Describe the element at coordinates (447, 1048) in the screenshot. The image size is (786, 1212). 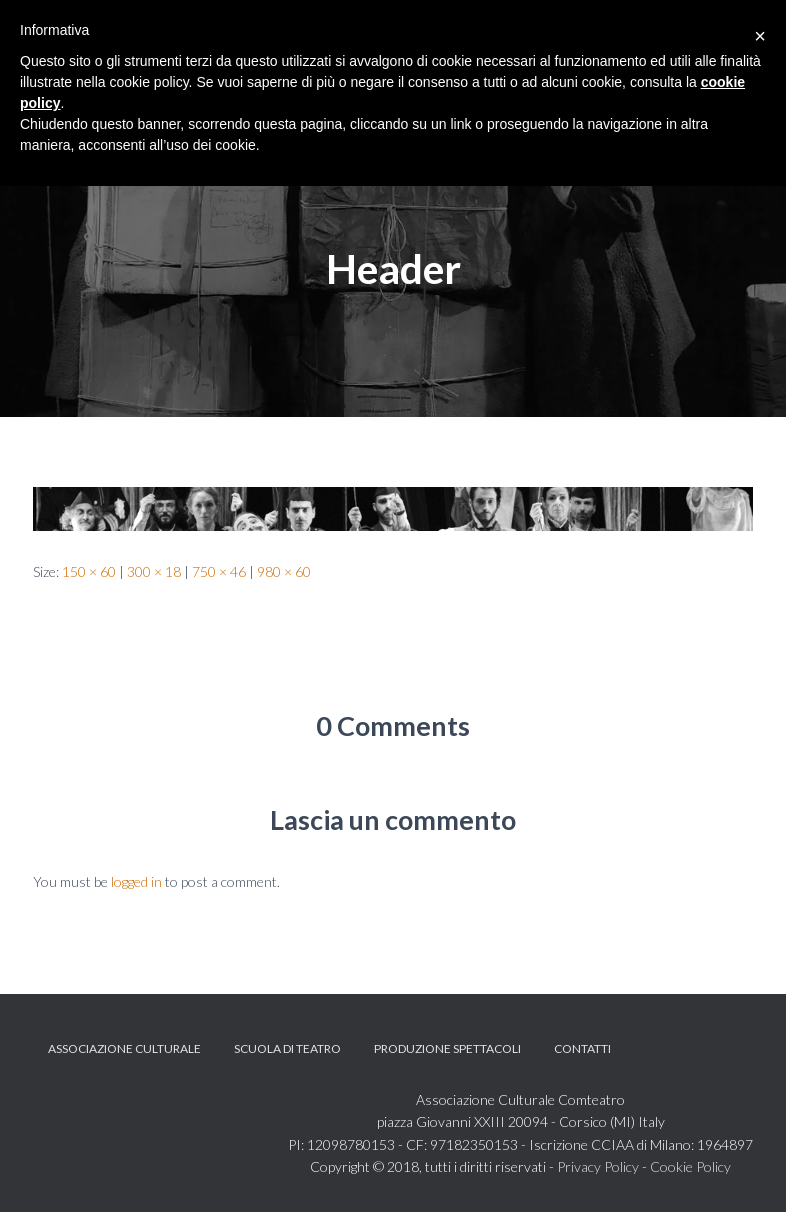
I see `Produzione spettacoli` at that location.